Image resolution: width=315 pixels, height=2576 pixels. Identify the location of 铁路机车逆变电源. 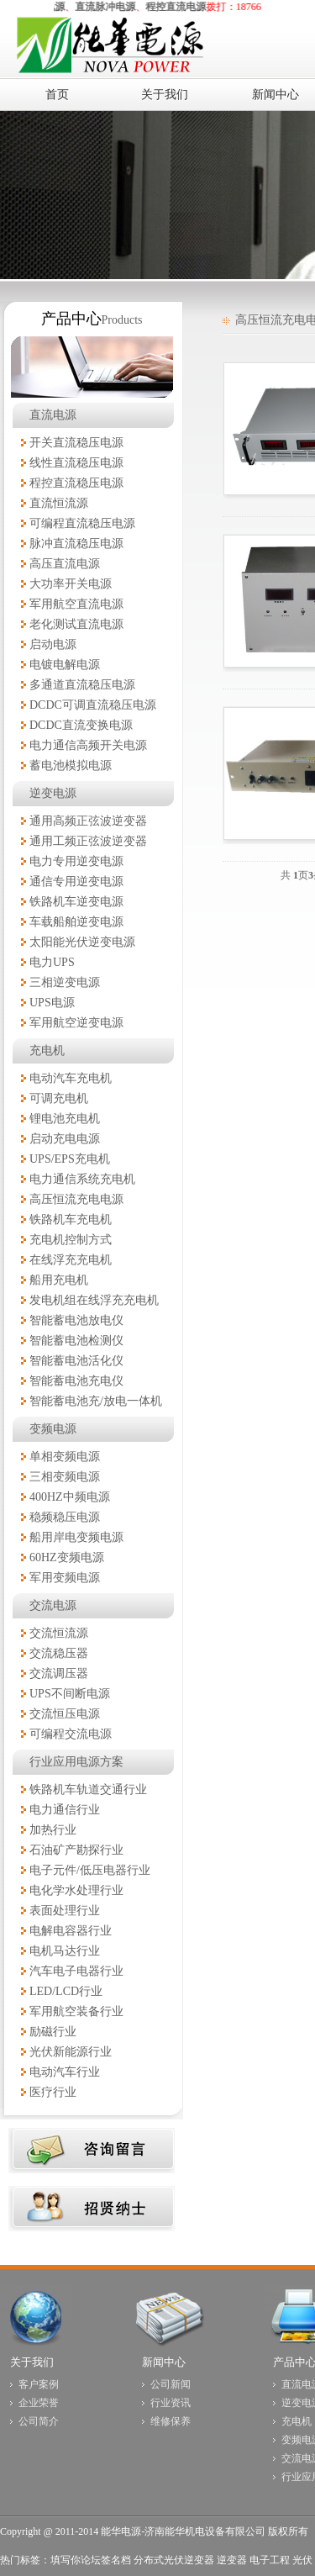
(76, 901).